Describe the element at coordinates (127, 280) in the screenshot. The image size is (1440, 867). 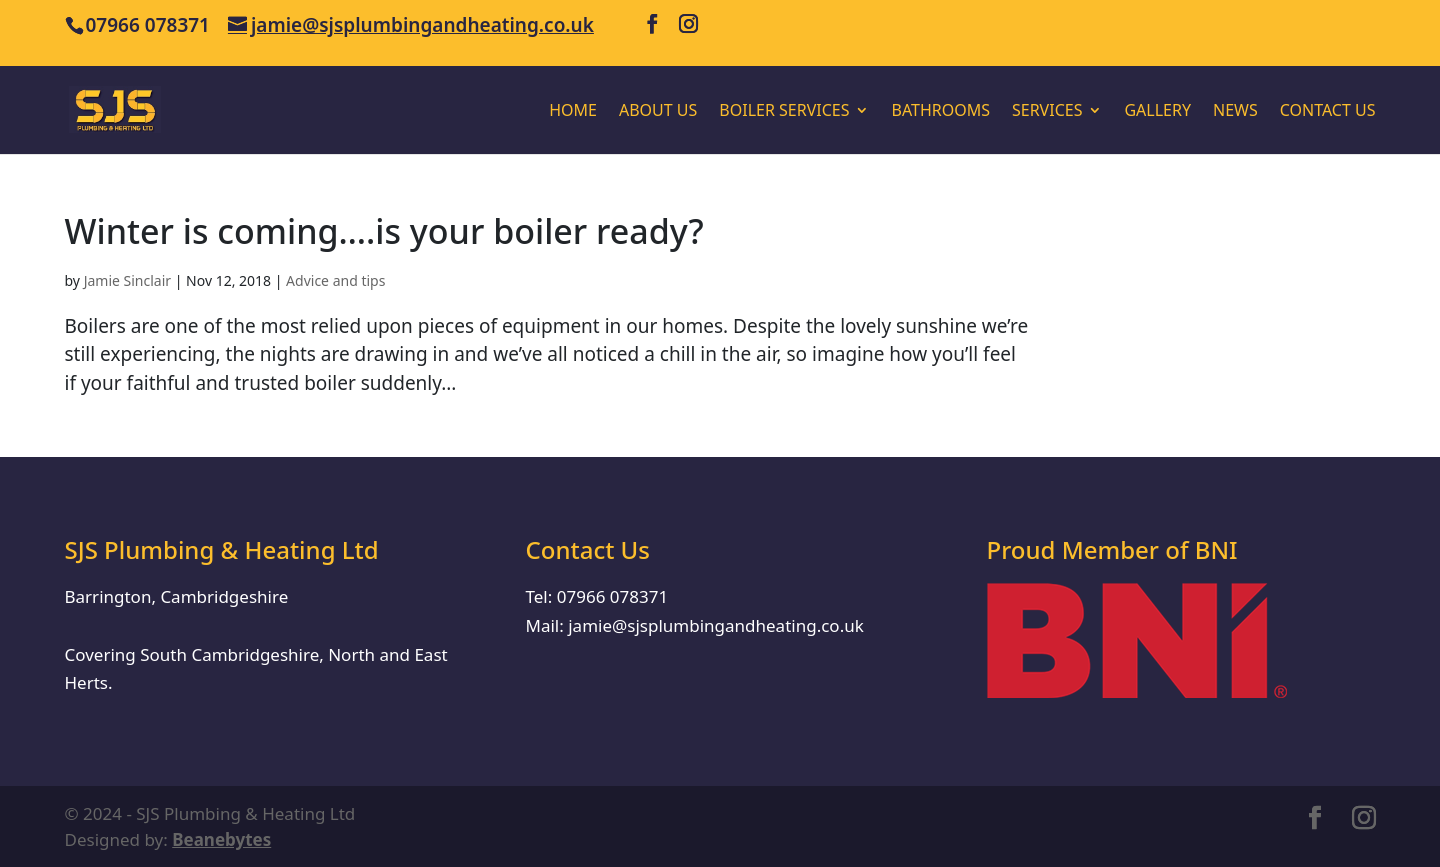
I see `Jamie Sinclair` at that location.